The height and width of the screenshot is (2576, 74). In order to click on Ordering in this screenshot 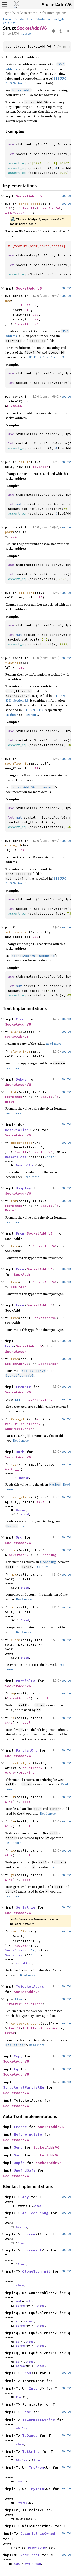, I will do `click(48, 1555)`.